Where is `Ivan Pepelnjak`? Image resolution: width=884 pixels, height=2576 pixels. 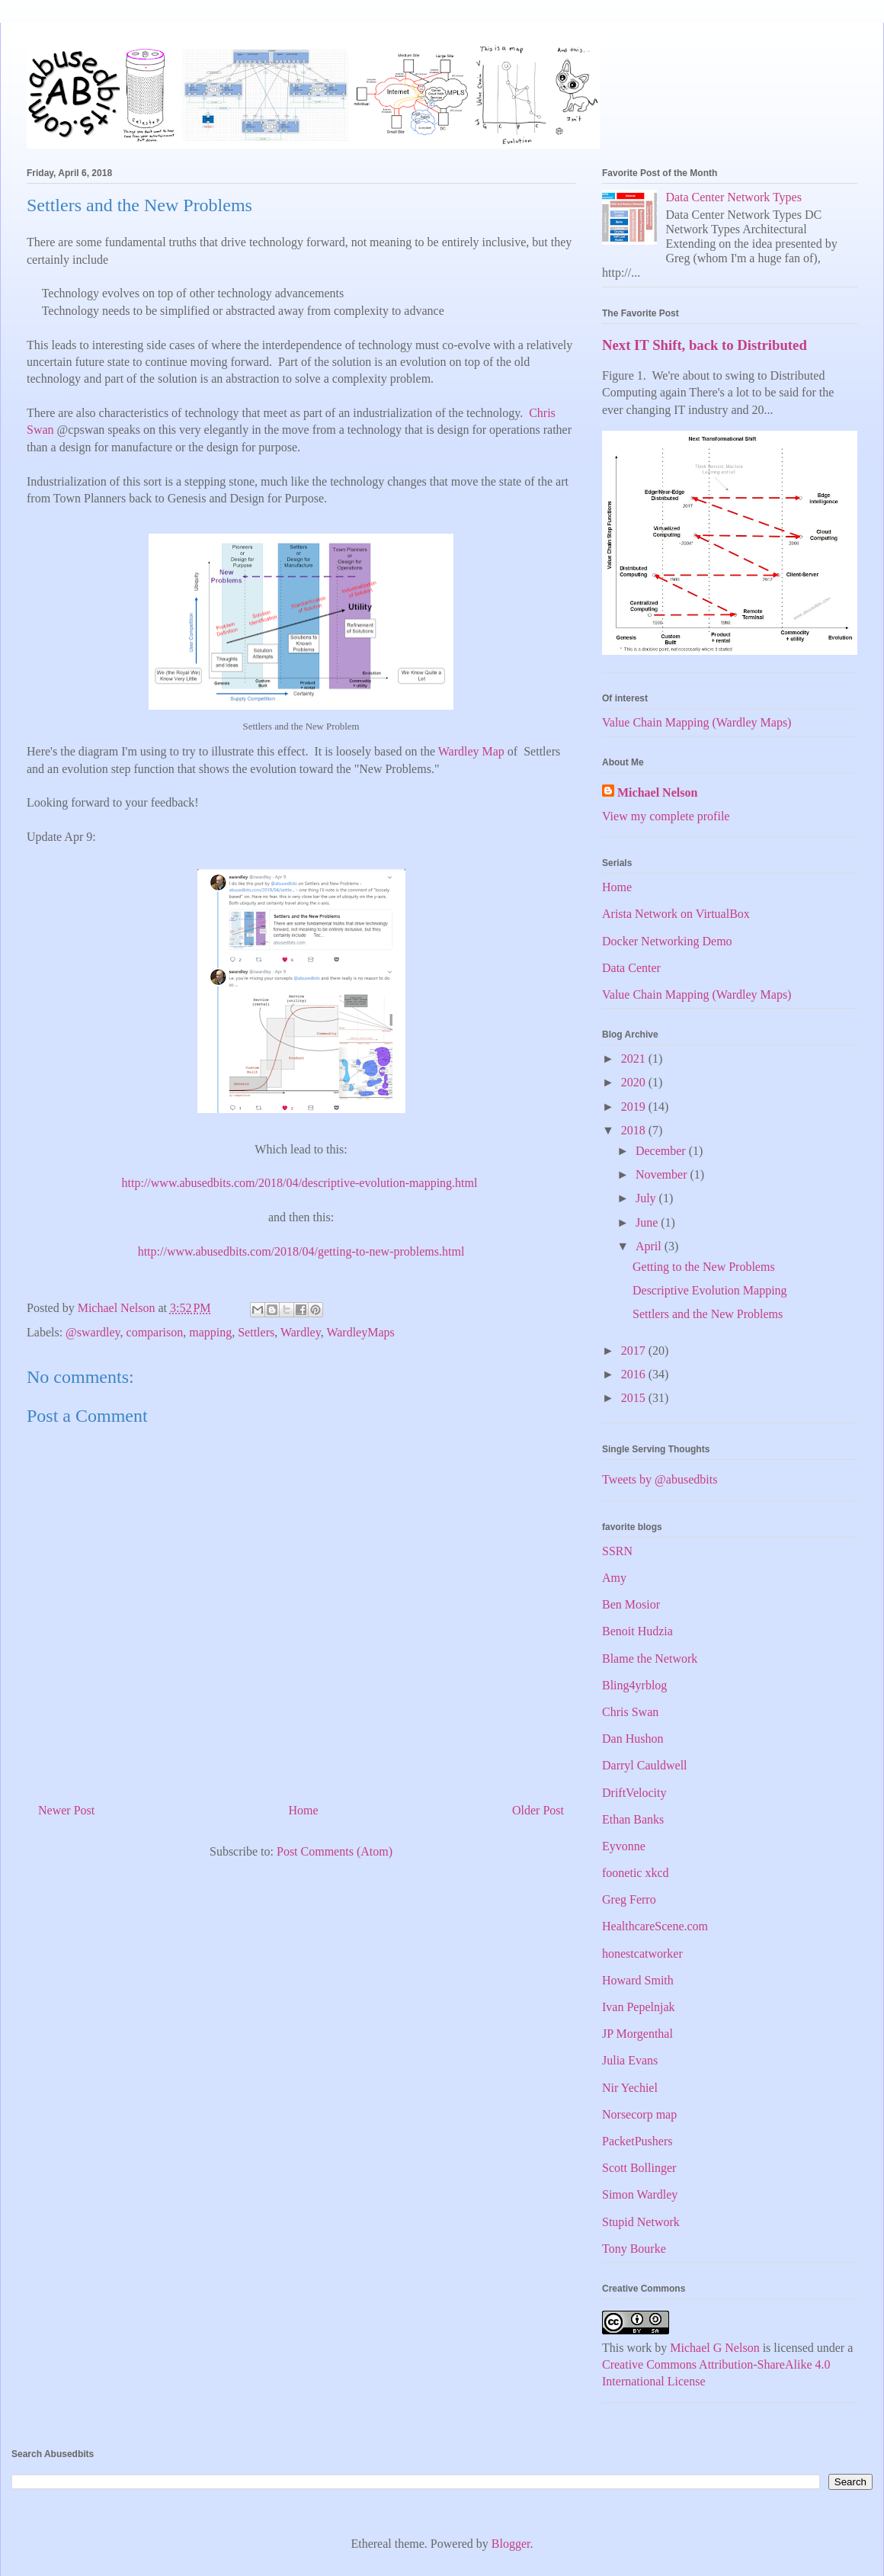 Ivan Pepelnjak is located at coordinates (638, 2006).